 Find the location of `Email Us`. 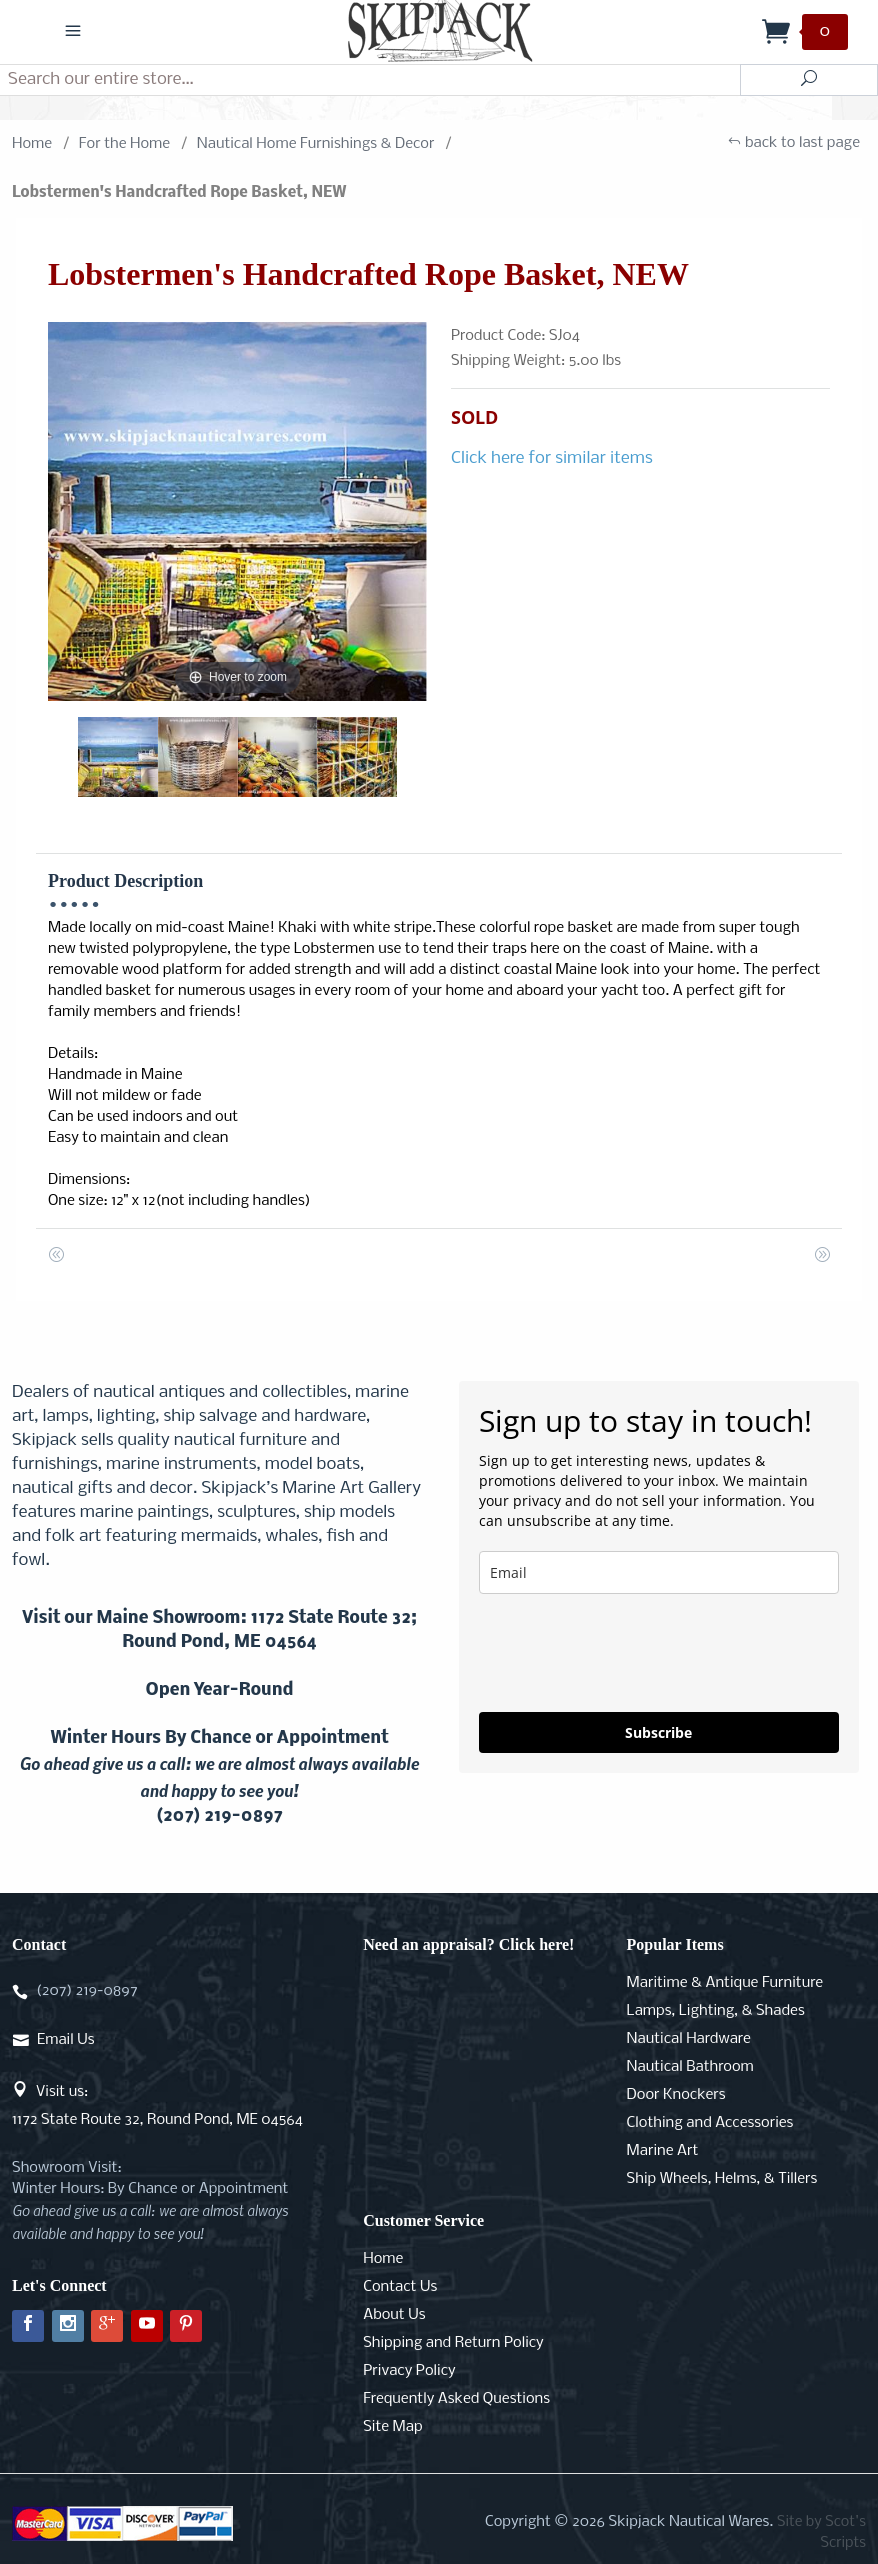

Email Us is located at coordinates (65, 2040).